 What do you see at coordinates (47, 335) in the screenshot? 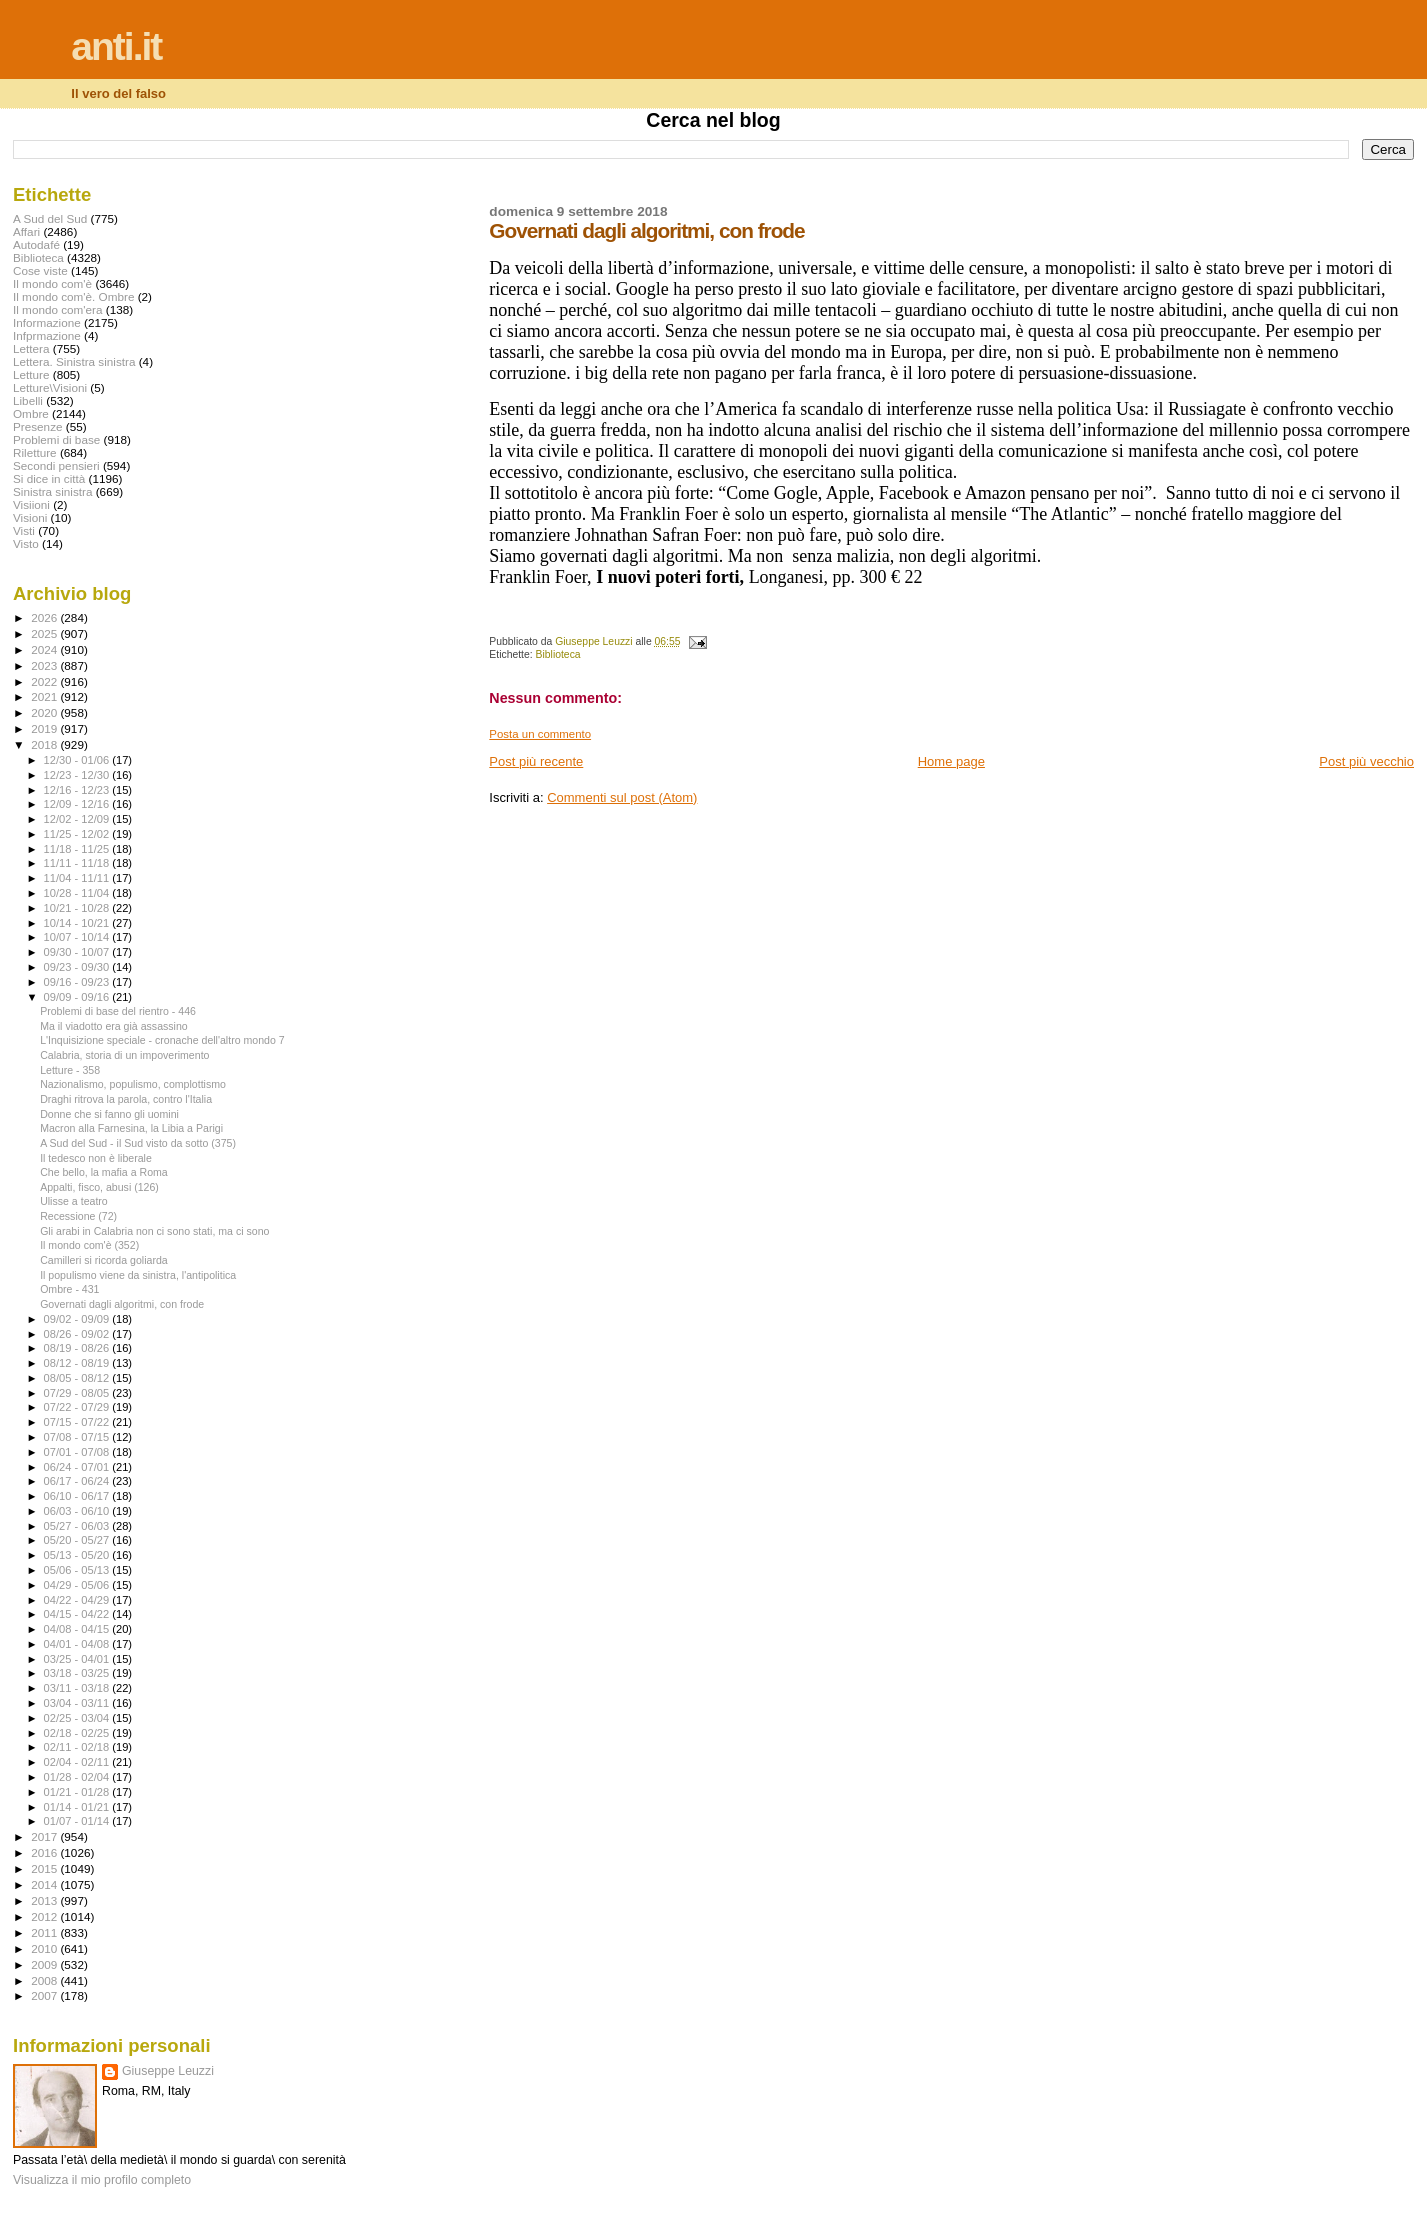
I see `Infprmazione` at bounding box center [47, 335].